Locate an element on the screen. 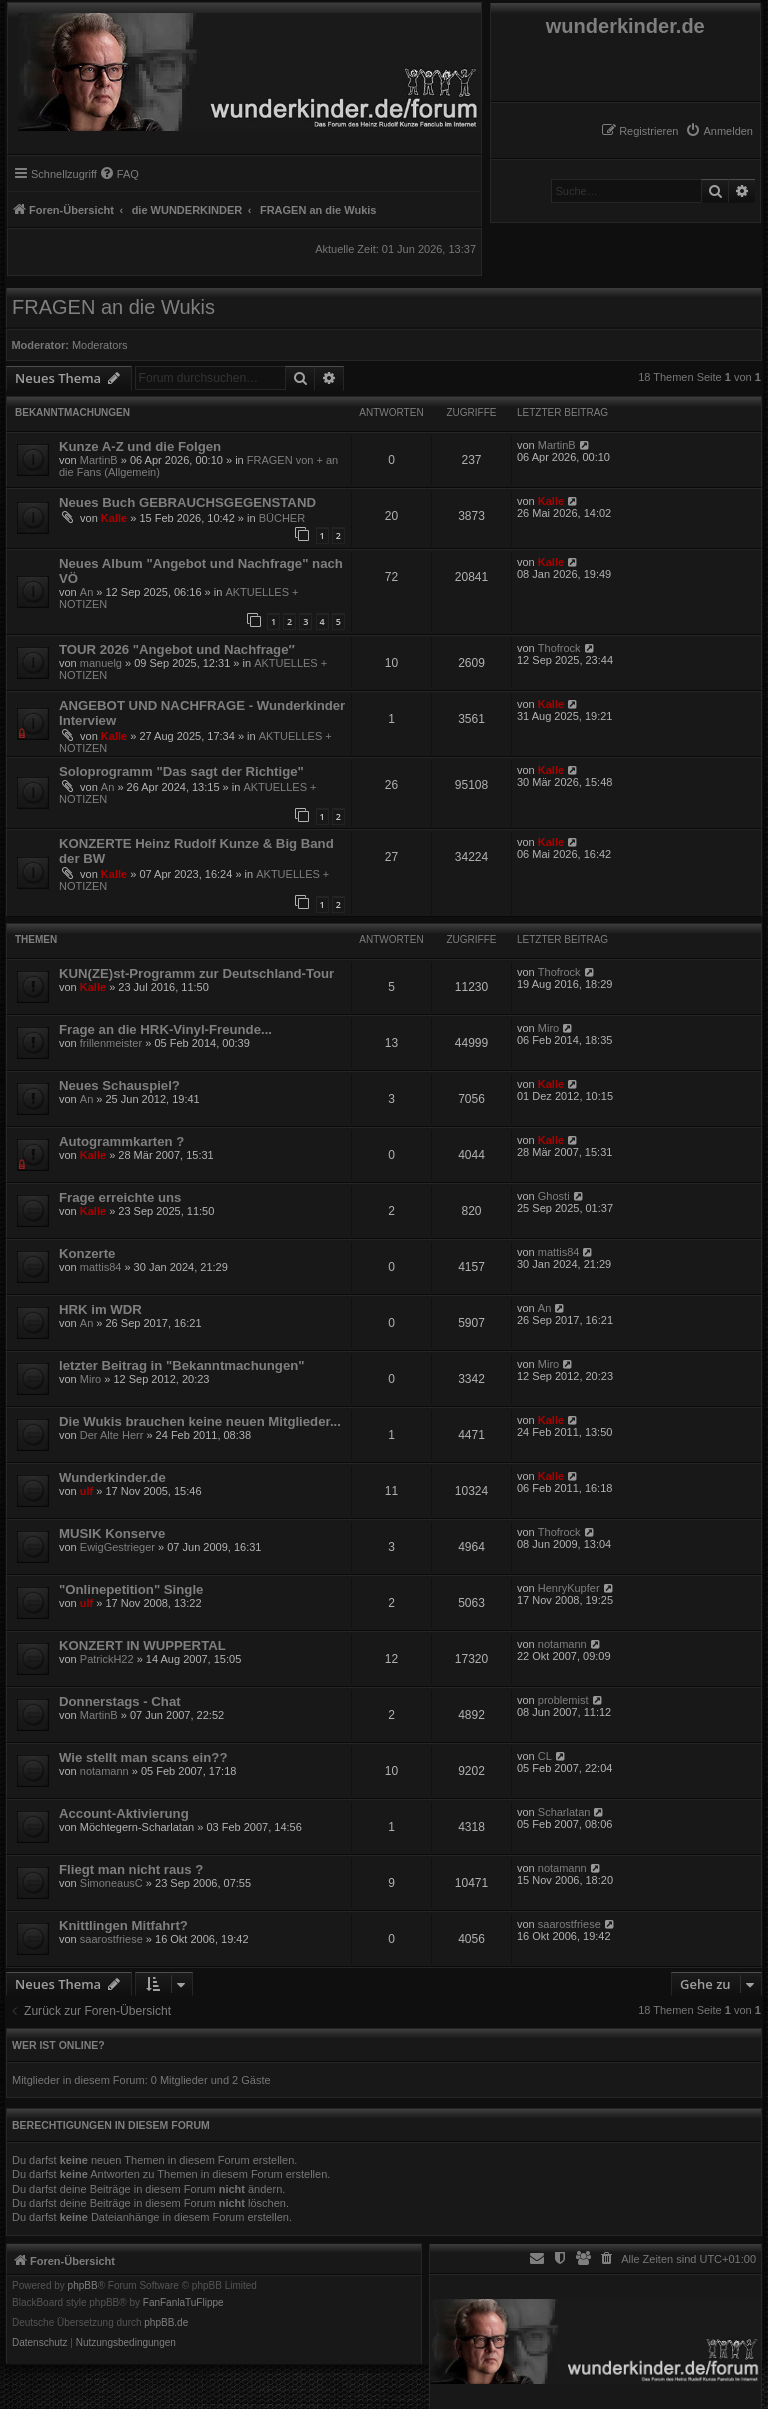 The image size is (768, 2409). MartinB is located at coordinates (99, 460).